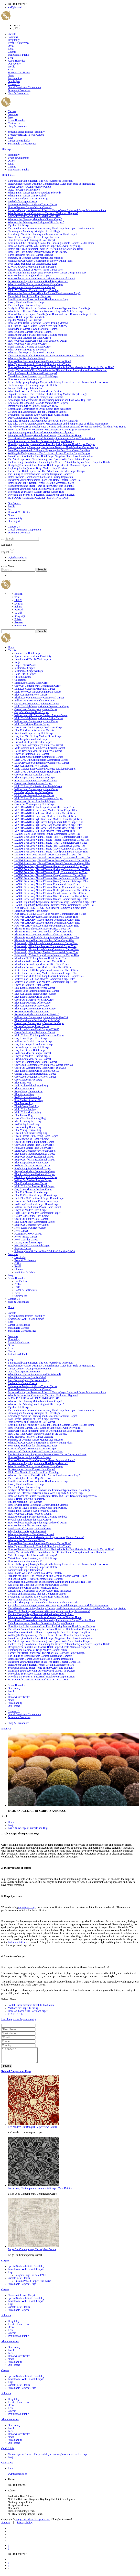 This screenshot has height=2576, width=140. I want to click on Transform Your Space with Custom Printed Carpet Tile Designs, so click(41, 488).